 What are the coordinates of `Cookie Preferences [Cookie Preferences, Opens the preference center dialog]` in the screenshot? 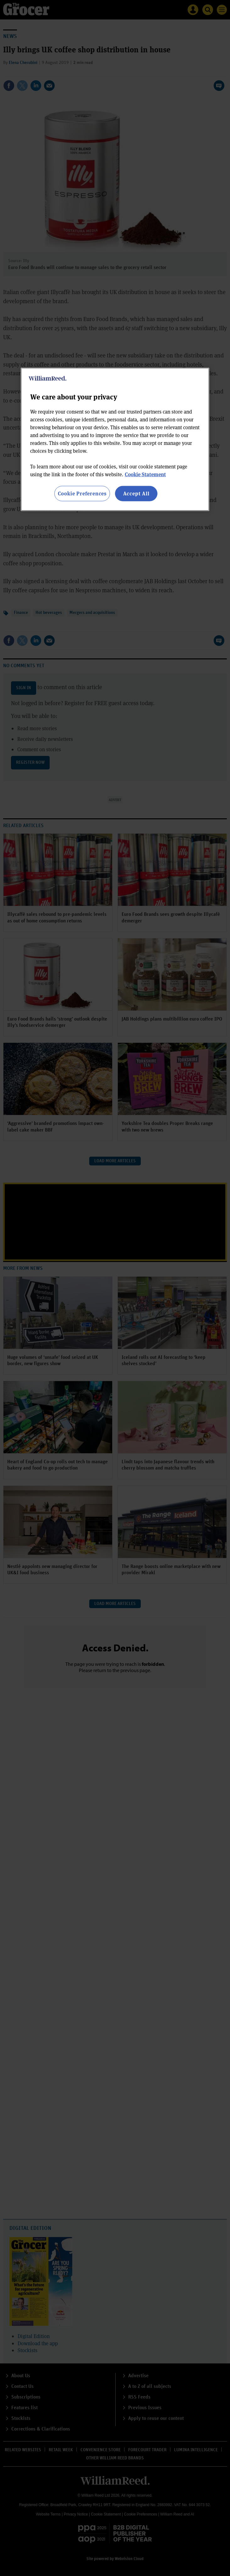 It's located at (82, 493).